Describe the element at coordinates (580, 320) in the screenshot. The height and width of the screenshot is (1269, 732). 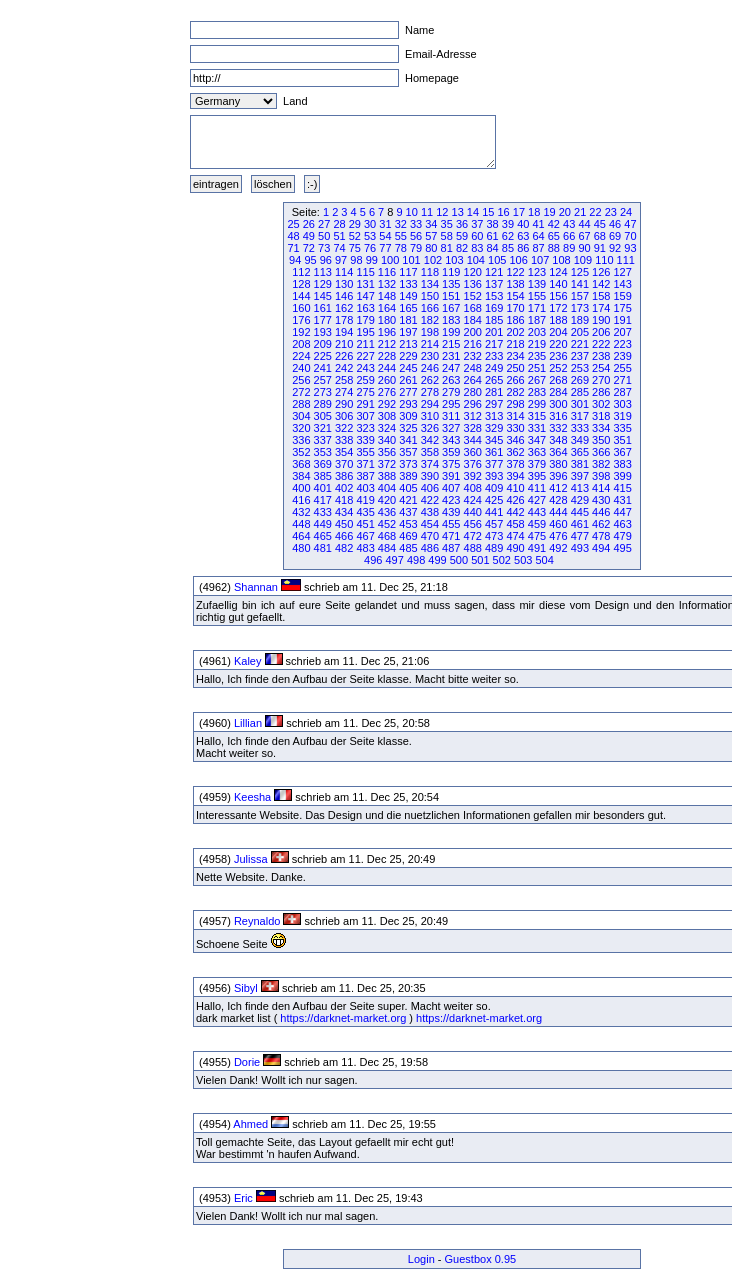
I see `189` at that location.